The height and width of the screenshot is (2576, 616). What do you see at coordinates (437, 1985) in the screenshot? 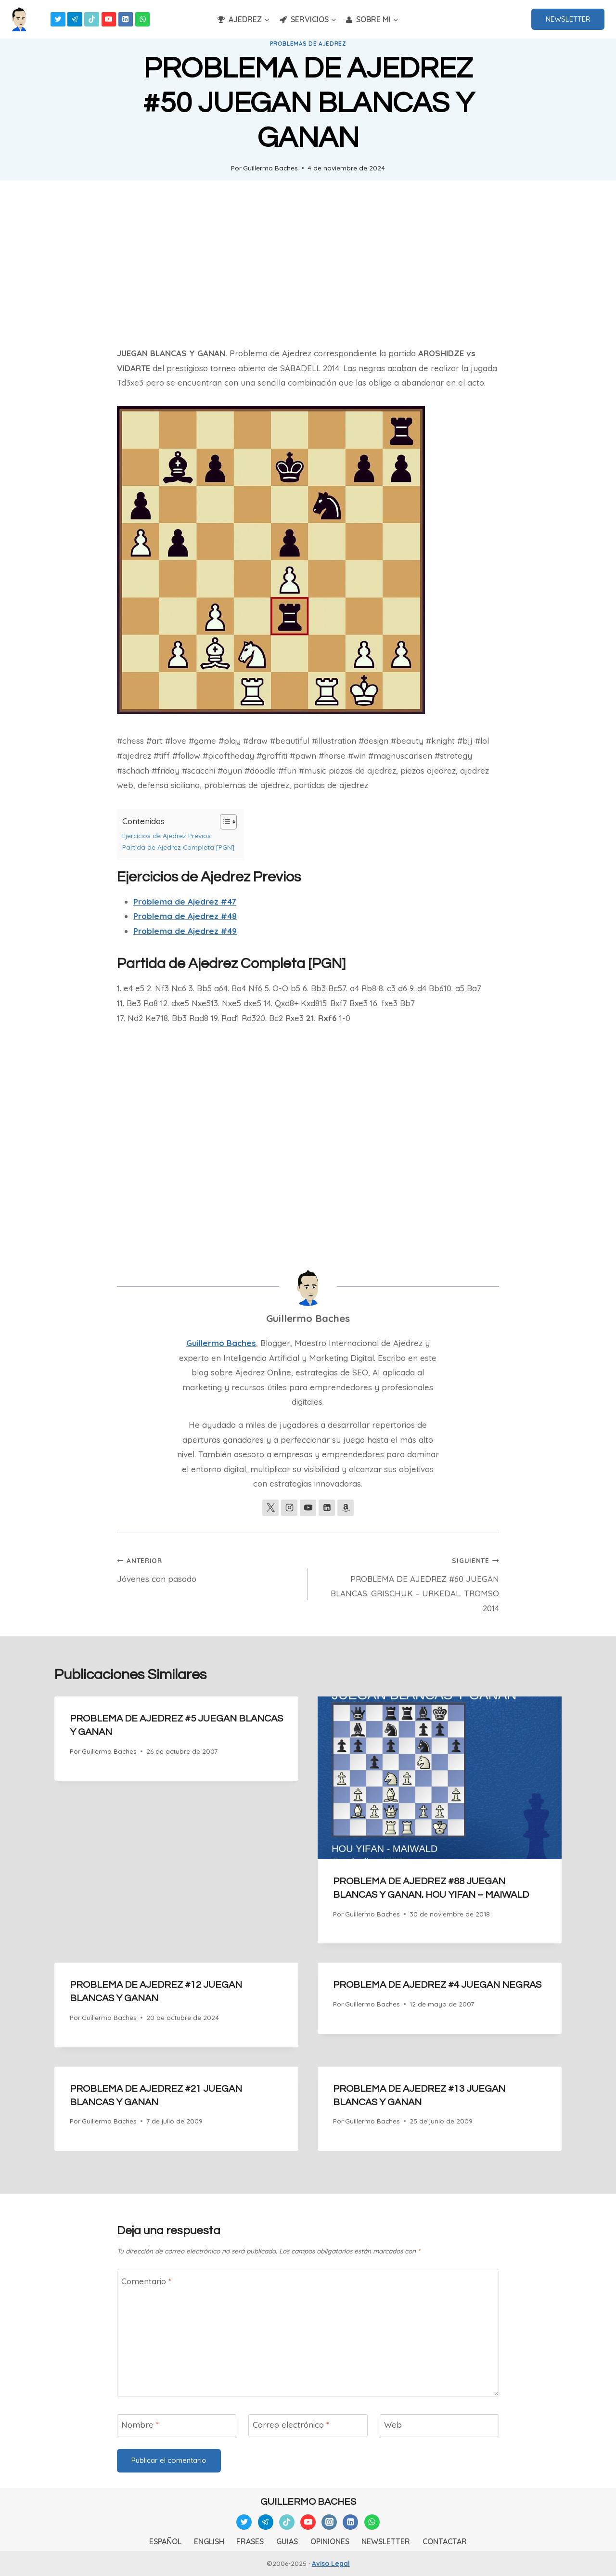
I see `PROBLEMA DE AJEDREZ #4 JUEGAN NEGRAS` at bounding box center [437, 1985].